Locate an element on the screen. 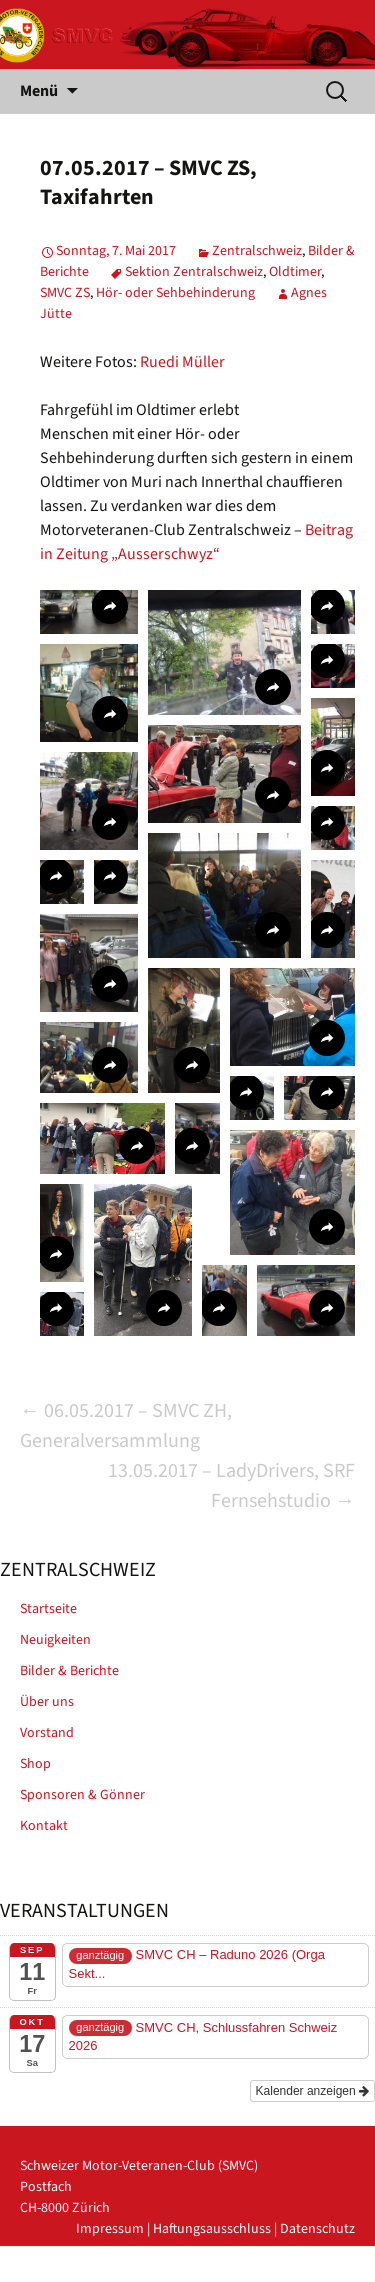 The image size is (375, 2282). Kontakt is located at coordinates (44, 1826).